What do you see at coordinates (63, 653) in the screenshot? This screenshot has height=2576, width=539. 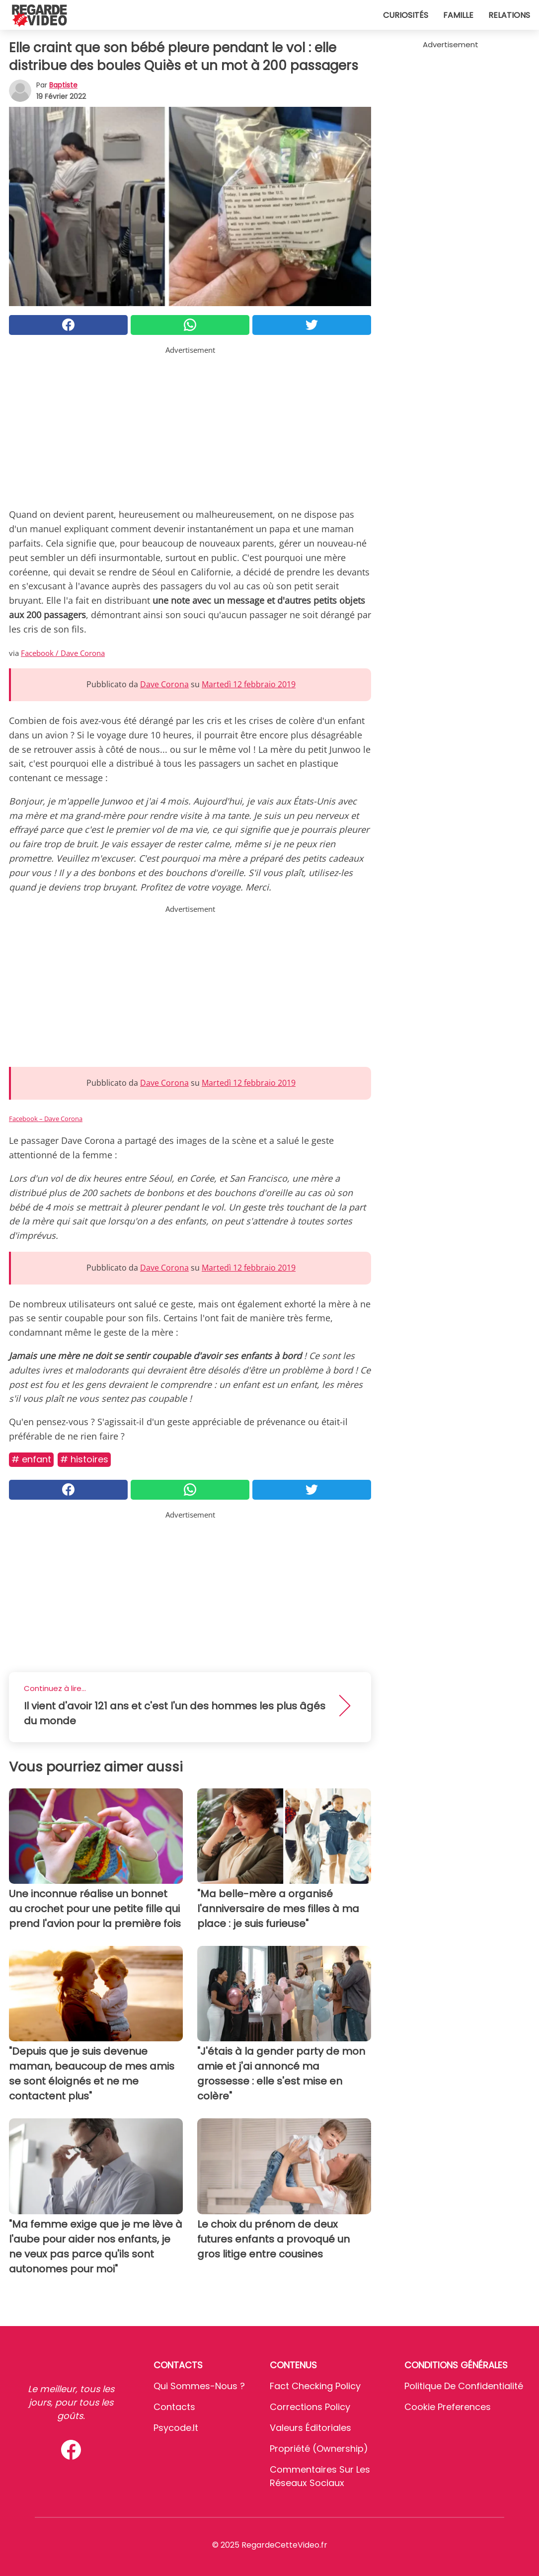 I see `Facebook / Dave Corona` at bounding box center [63, 653].